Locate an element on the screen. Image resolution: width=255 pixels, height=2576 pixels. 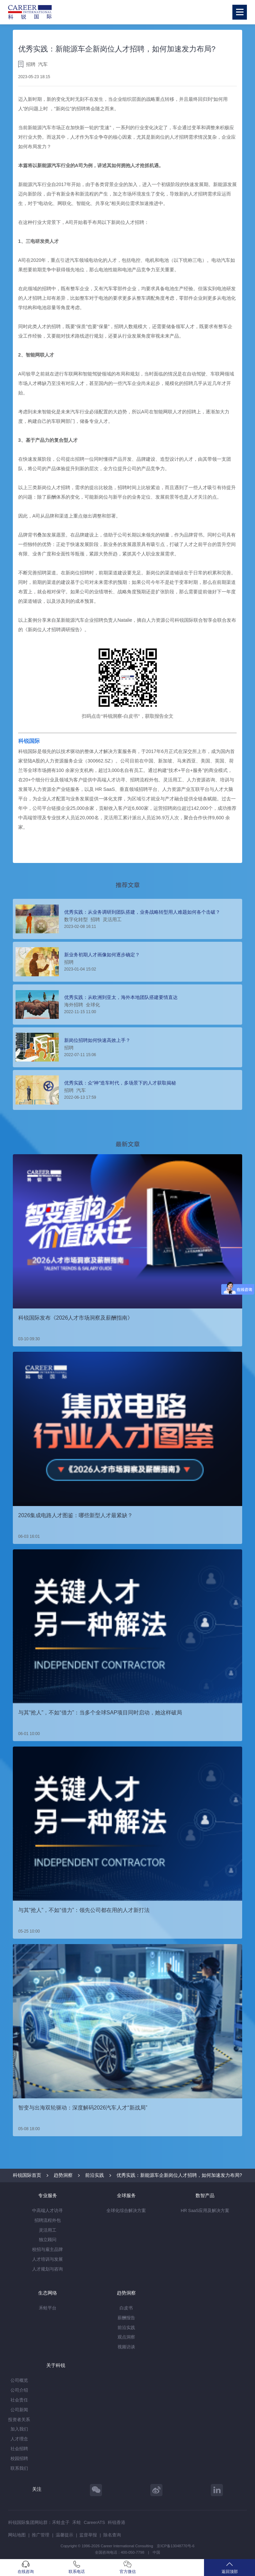
温馨提示 is located at coordinates (64, 2534).